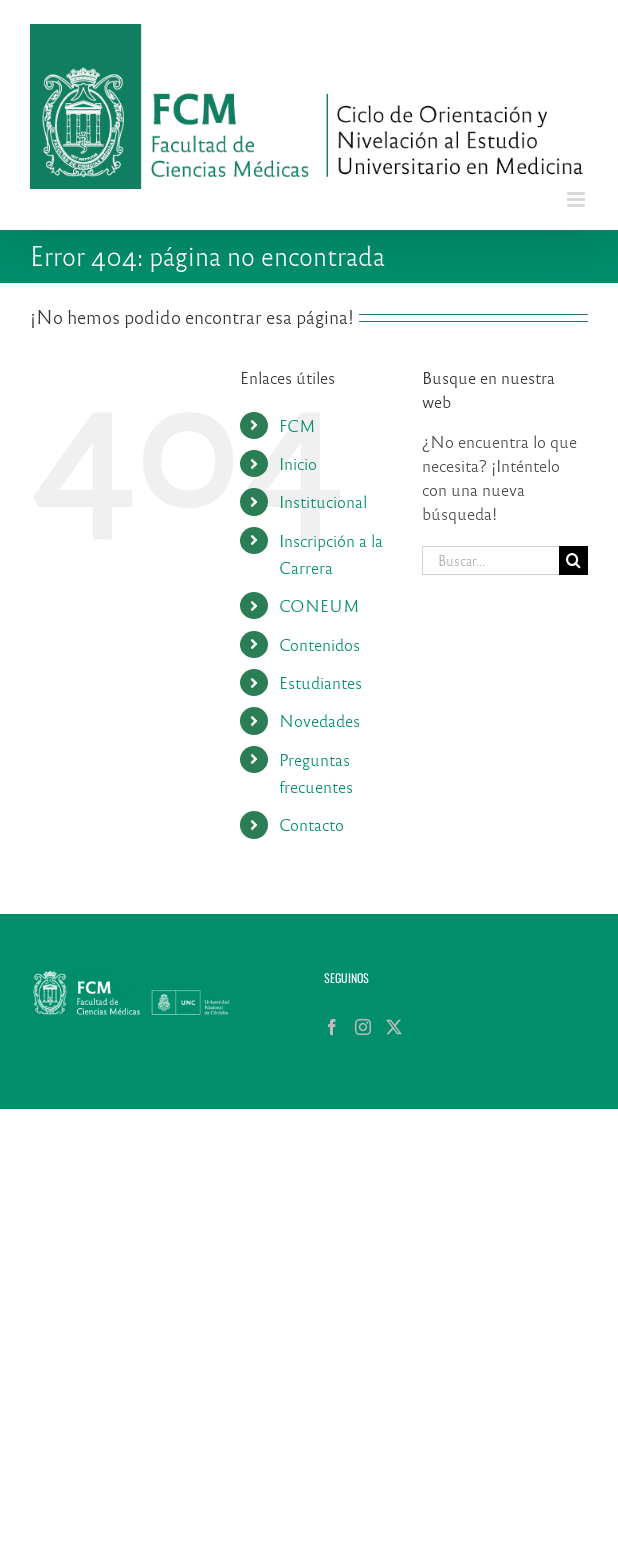 Image resolution: width=618 pixels, height=1552 pixels. I want to click on [Buscar], so click(573, 560).